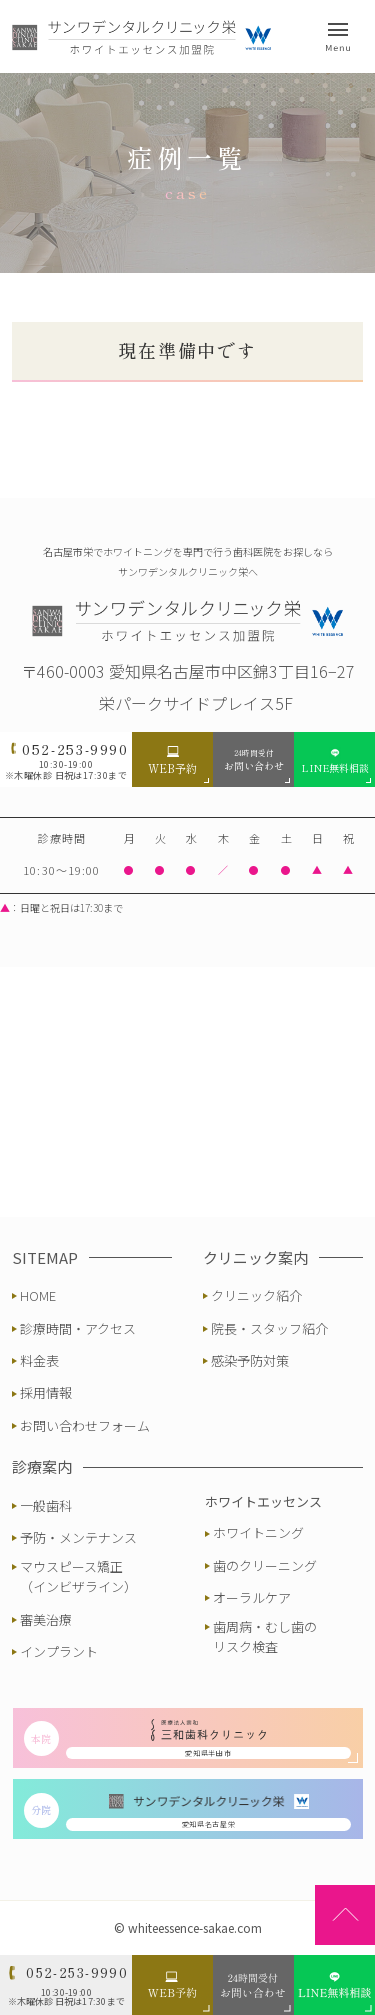 The image size is (375, 2015). What do you see at coordinates (39, 1360) in the screenshot?
I see `料金表` at bounding box center [39, 1360].